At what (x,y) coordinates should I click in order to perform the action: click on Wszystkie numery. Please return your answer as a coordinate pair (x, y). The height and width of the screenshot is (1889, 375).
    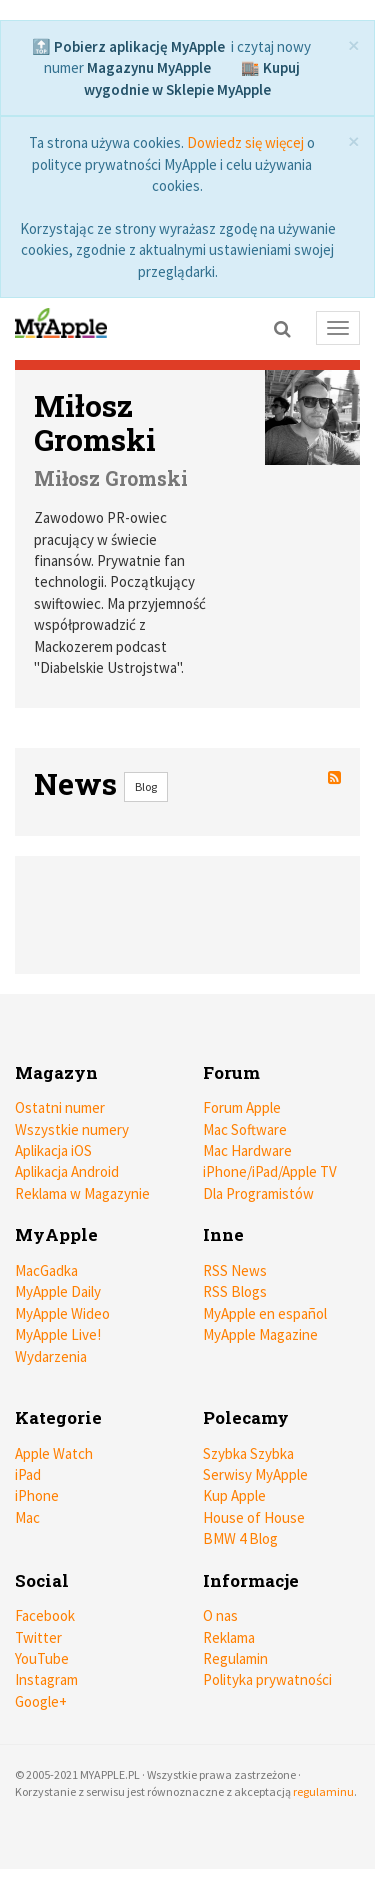
    Looking at the image, I should click on (72, 1129).